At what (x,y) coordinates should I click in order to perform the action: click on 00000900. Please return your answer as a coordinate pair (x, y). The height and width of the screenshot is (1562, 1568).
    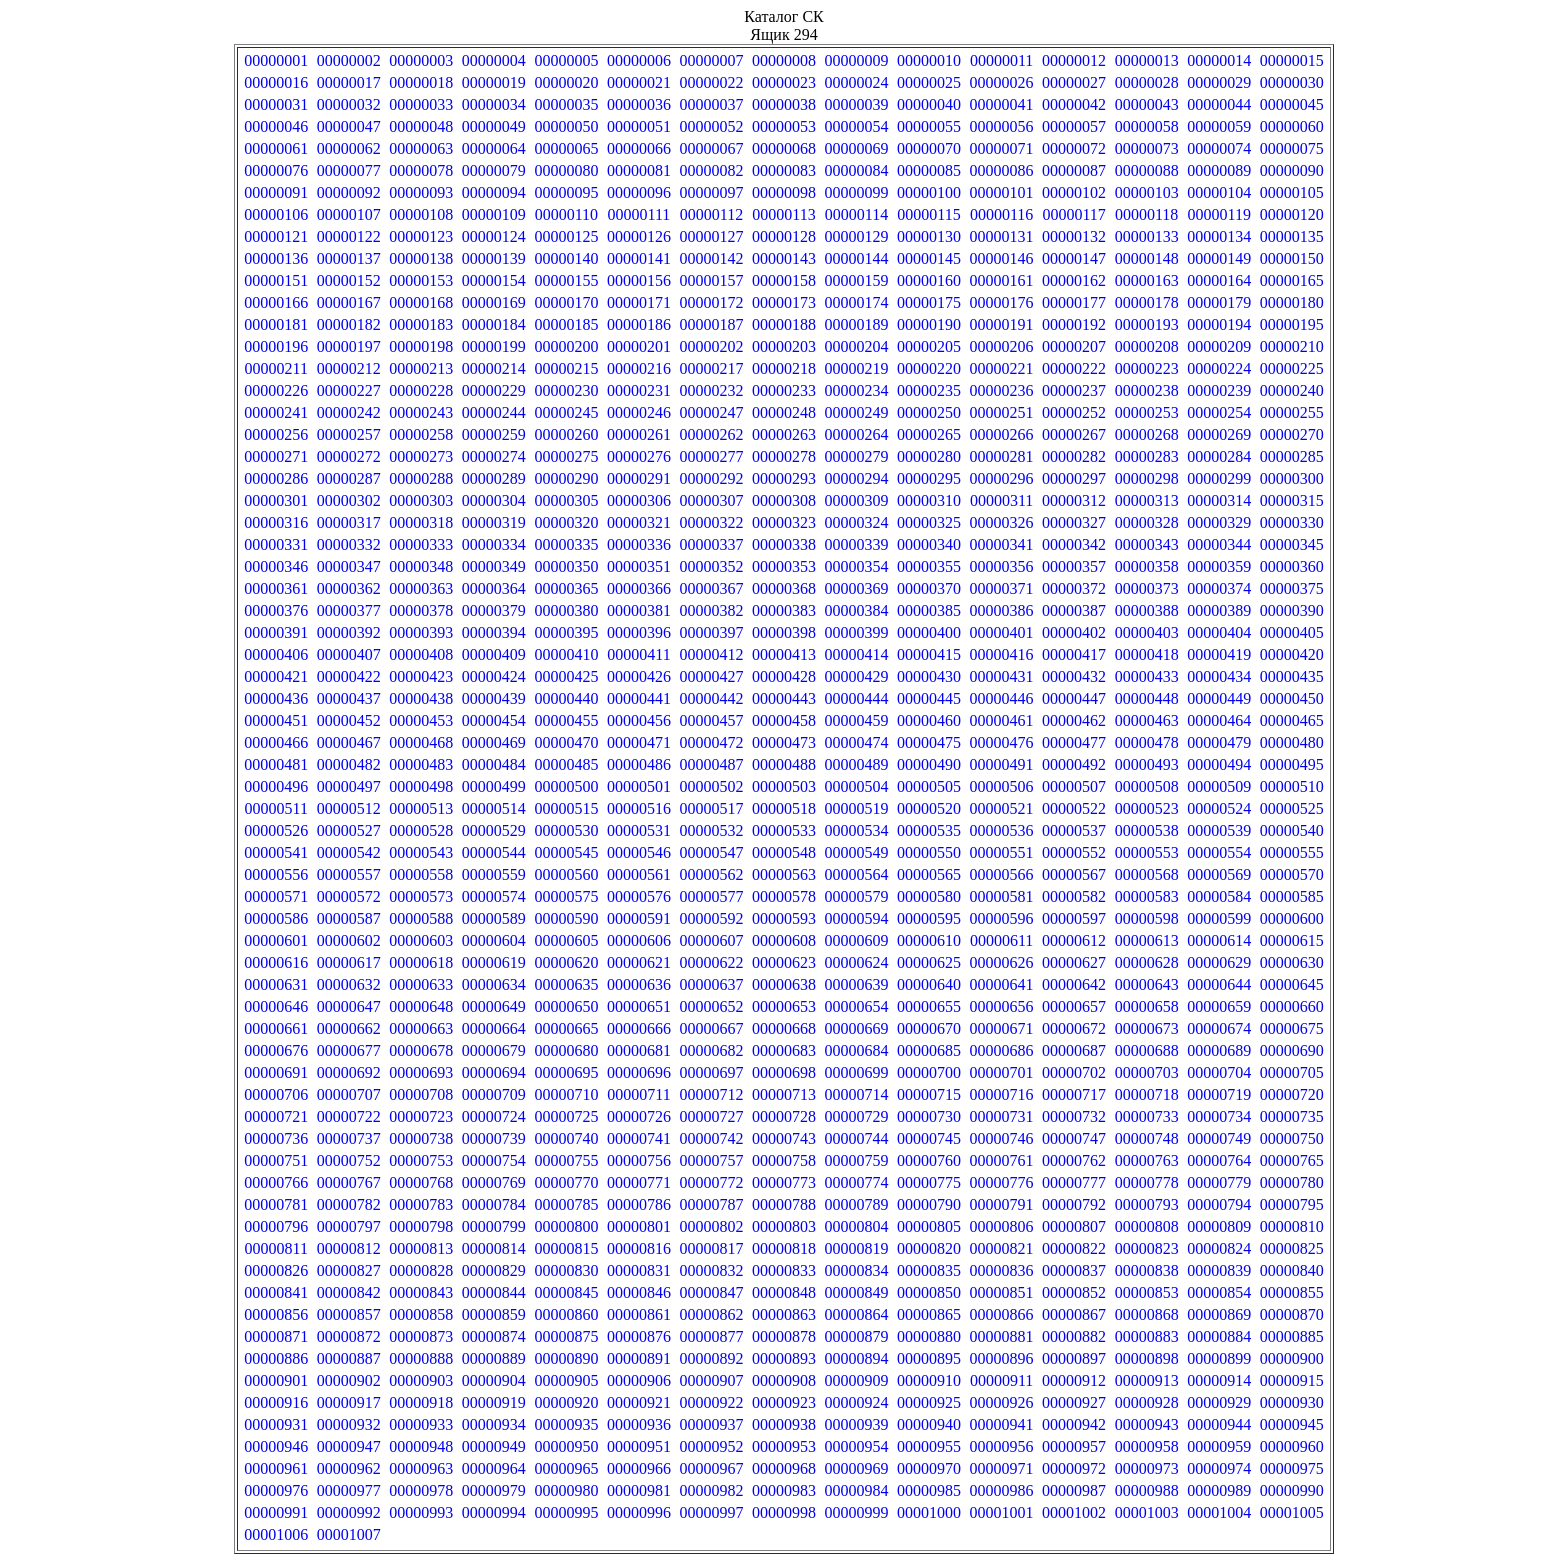
    Looking at the image, I should click on (1292, 1358).